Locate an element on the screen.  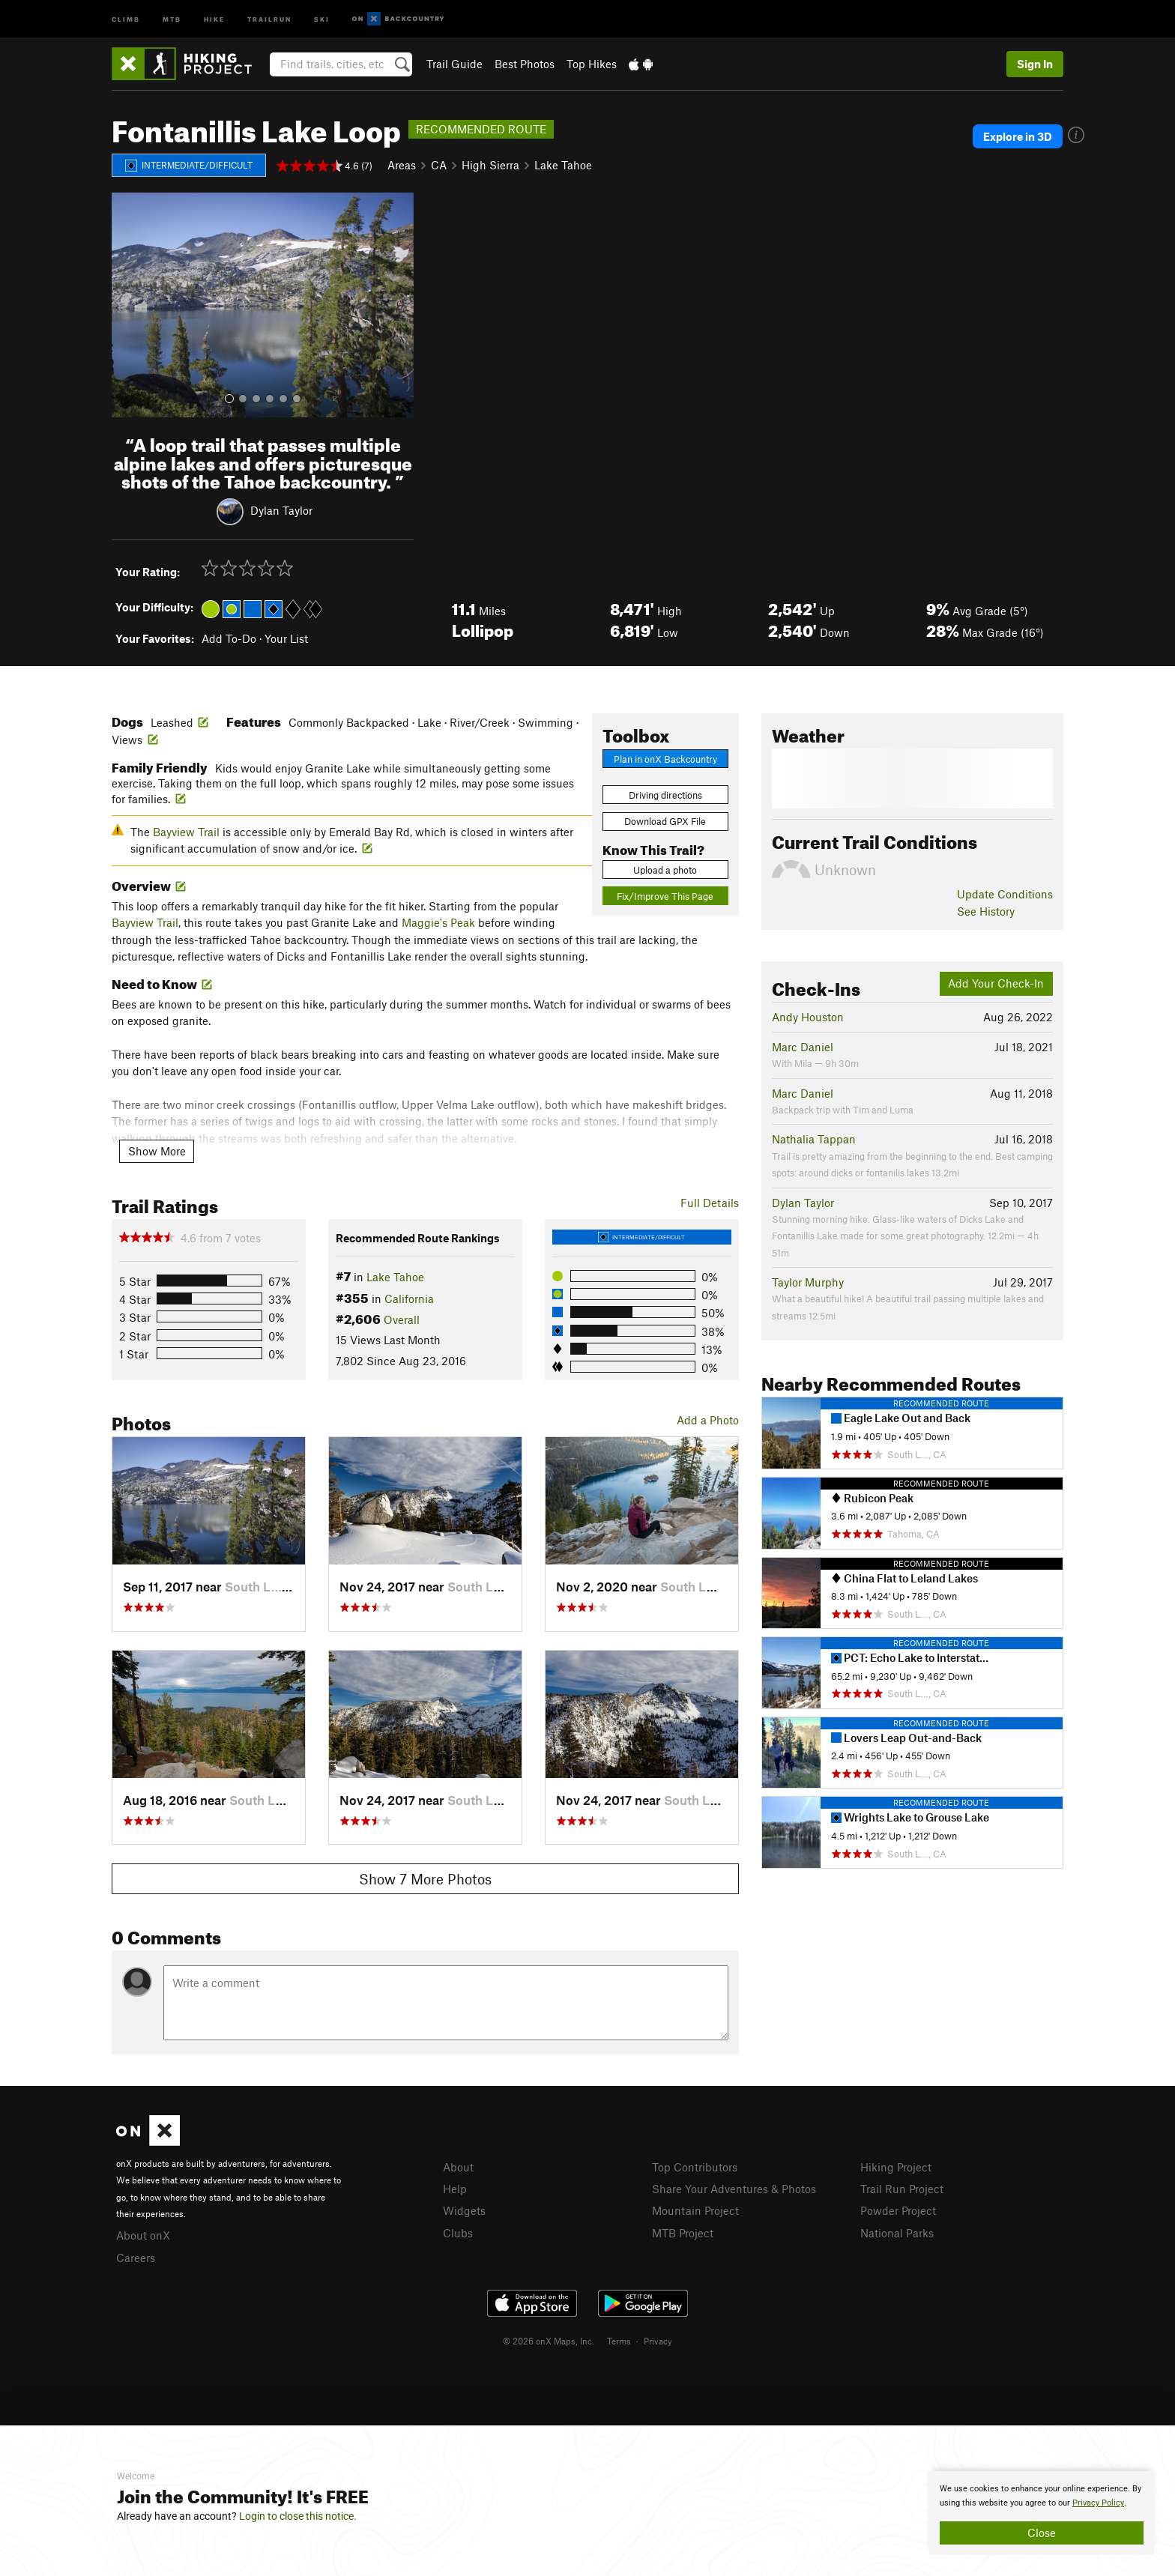
Trail Run Project is located at coordinates (901, 2188).